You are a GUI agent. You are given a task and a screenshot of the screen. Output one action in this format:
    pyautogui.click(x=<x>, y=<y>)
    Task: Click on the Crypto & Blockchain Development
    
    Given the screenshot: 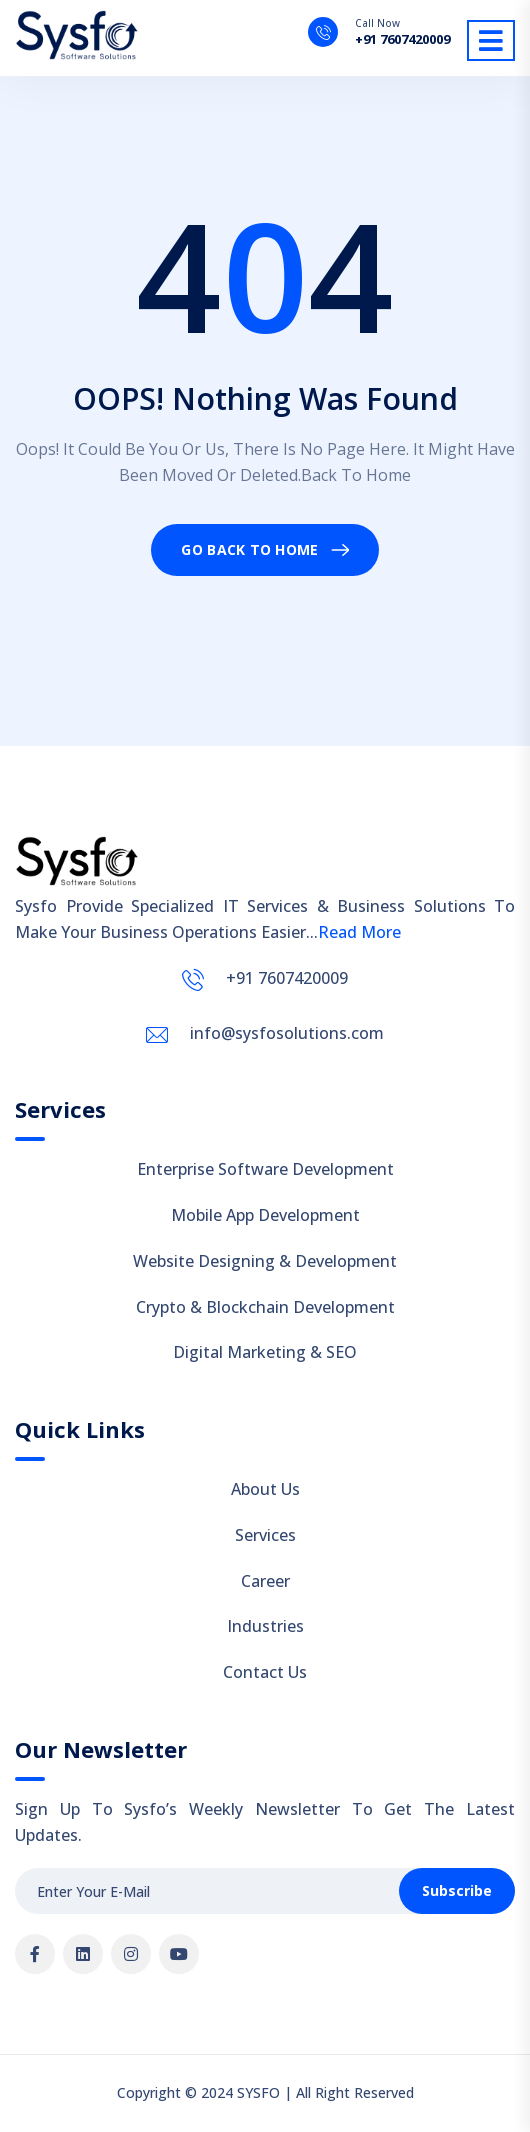 What is the action you would take?
    pyautogui.click(x=265, y=1307)
    